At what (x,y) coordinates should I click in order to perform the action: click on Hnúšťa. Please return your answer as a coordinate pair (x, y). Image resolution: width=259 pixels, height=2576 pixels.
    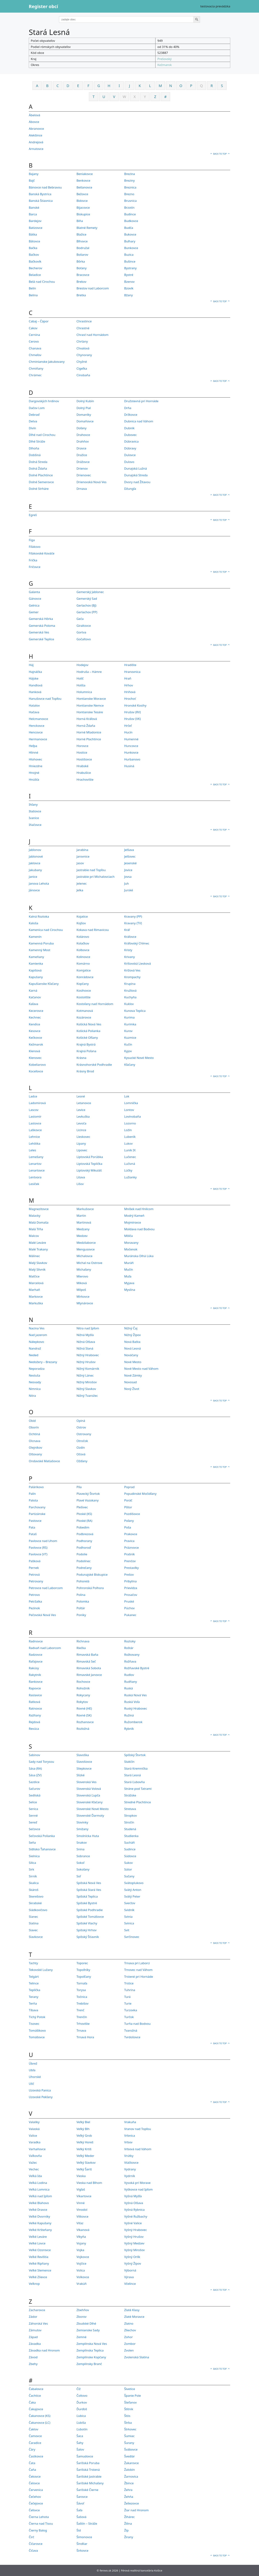
    Looking at the image, I should click on (34, 779).